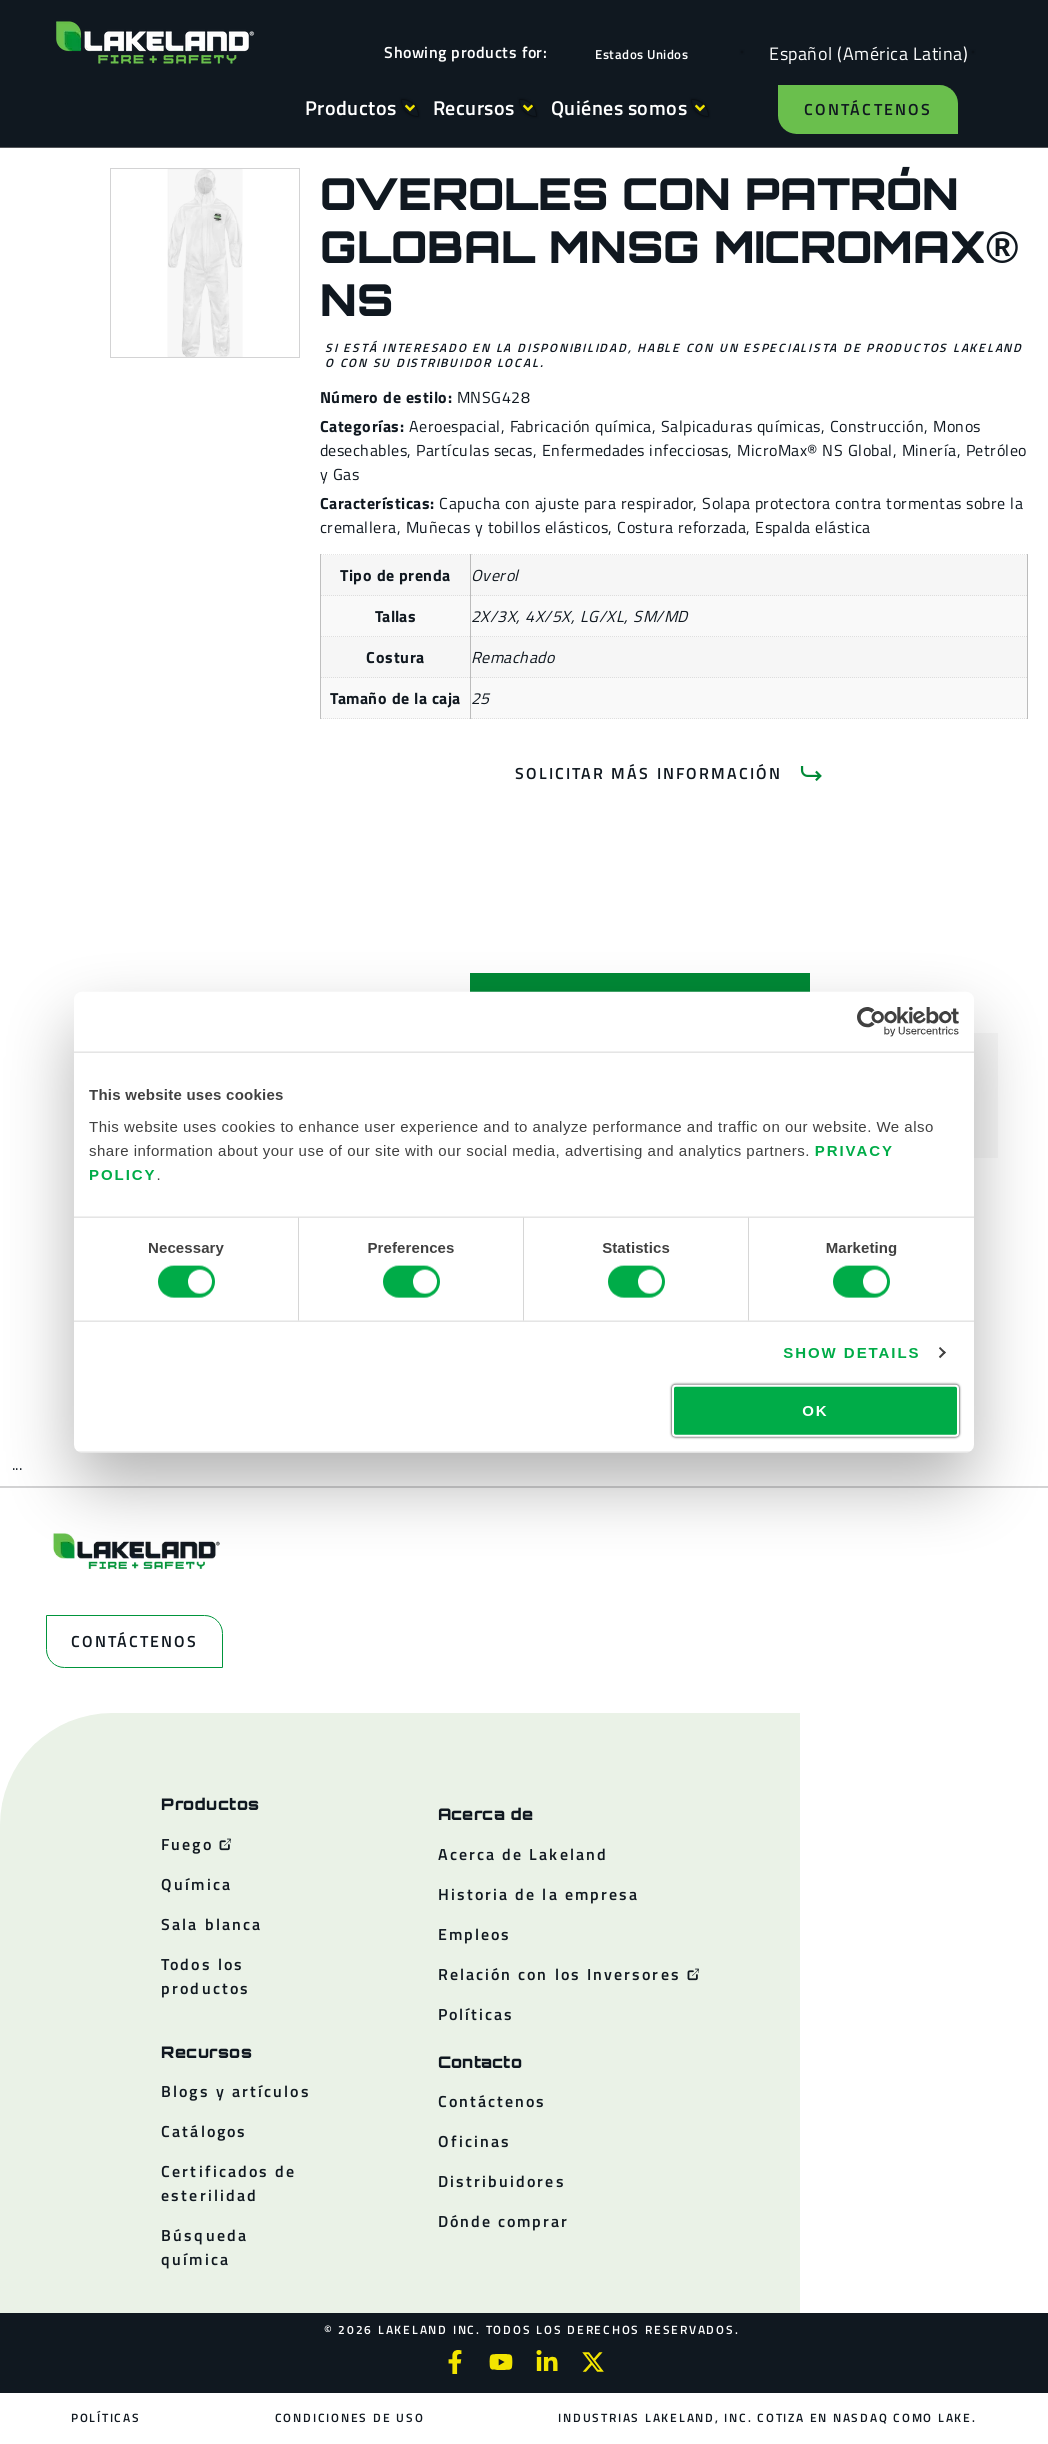 Image resolution: width=1048 pixels, height=2444 pixels. Describe the element at coordinates (767, 2417) in the screenshot. I see `Industrias Lakeland, Inc. cotiza en NASDAQ como LAKE.` at that location.